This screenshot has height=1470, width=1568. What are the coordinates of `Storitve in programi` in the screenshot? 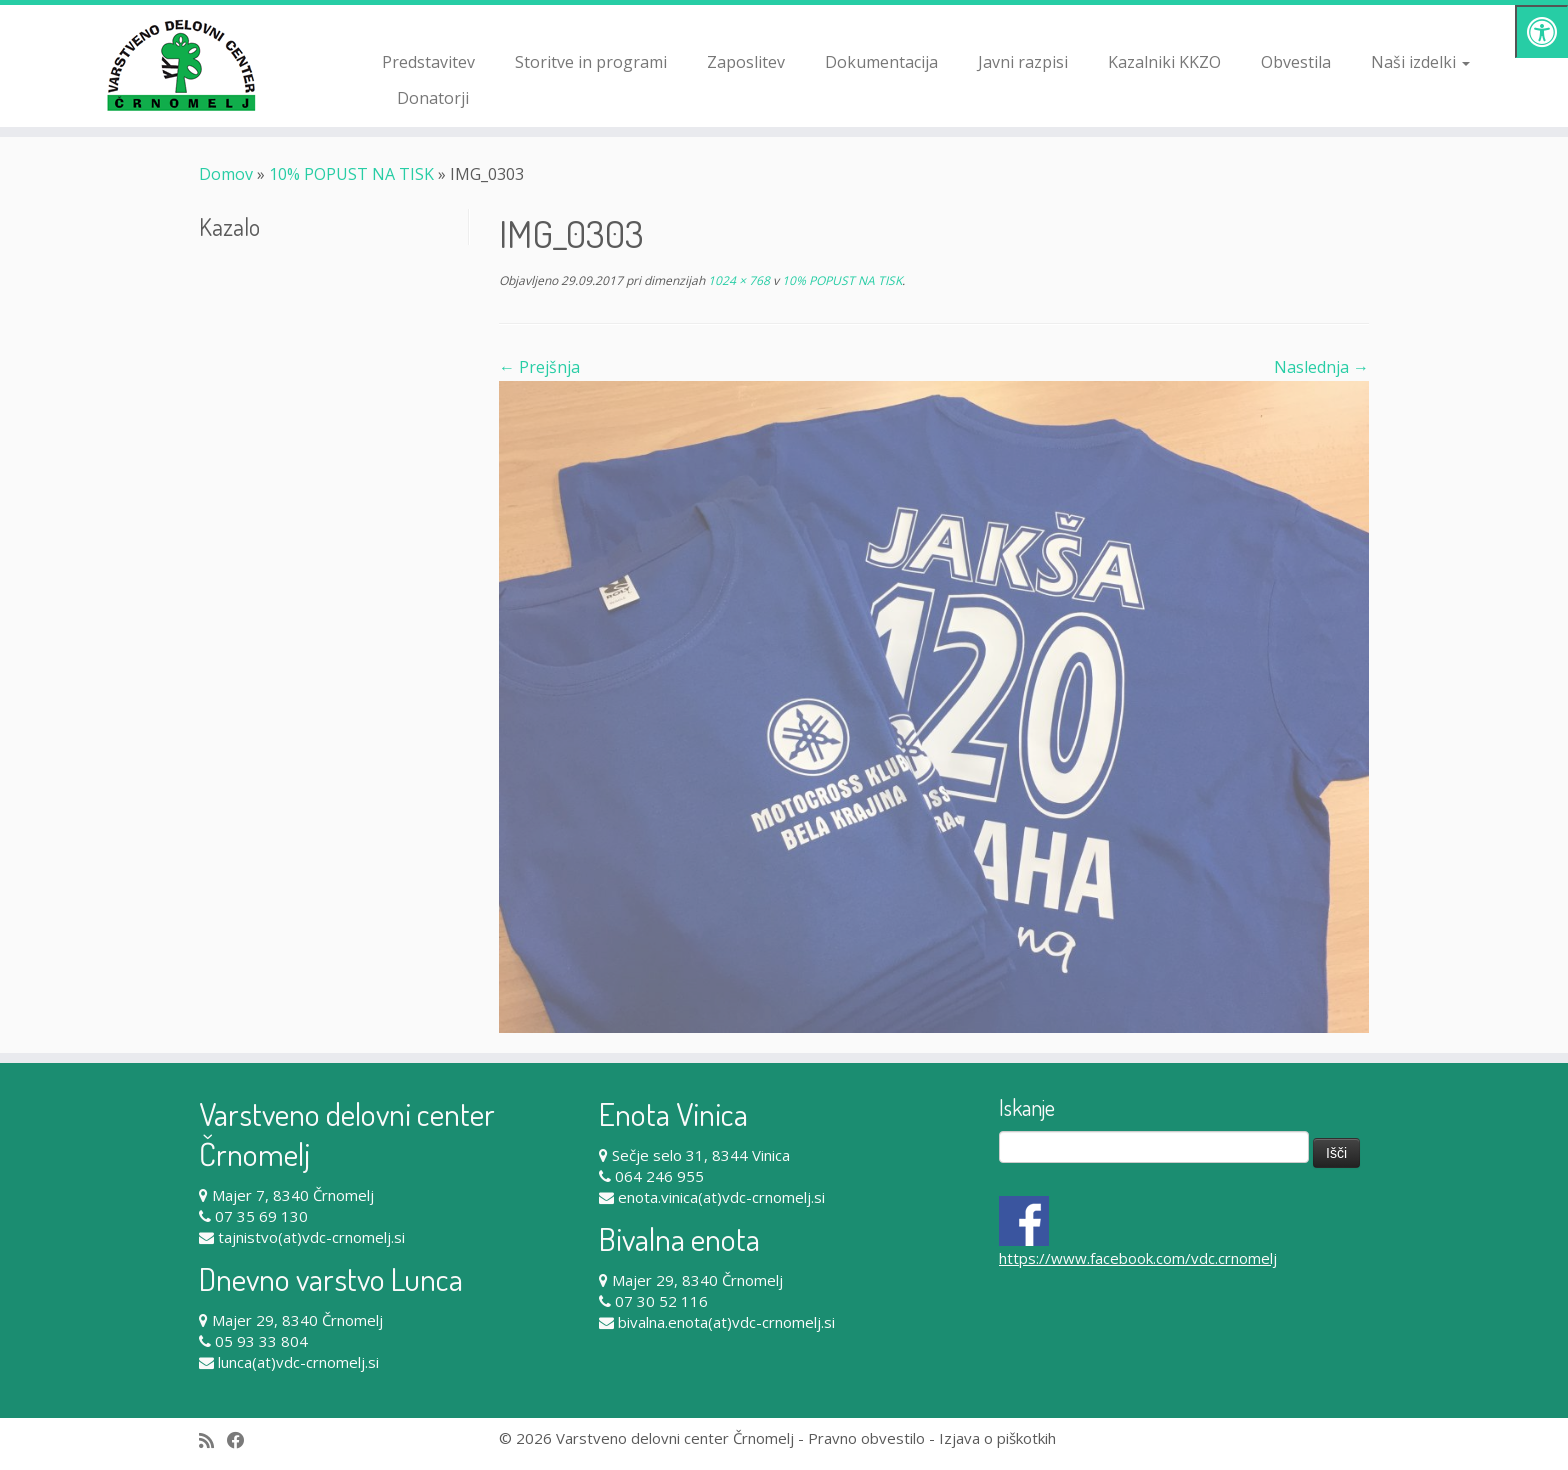 It's located at (591, 62).